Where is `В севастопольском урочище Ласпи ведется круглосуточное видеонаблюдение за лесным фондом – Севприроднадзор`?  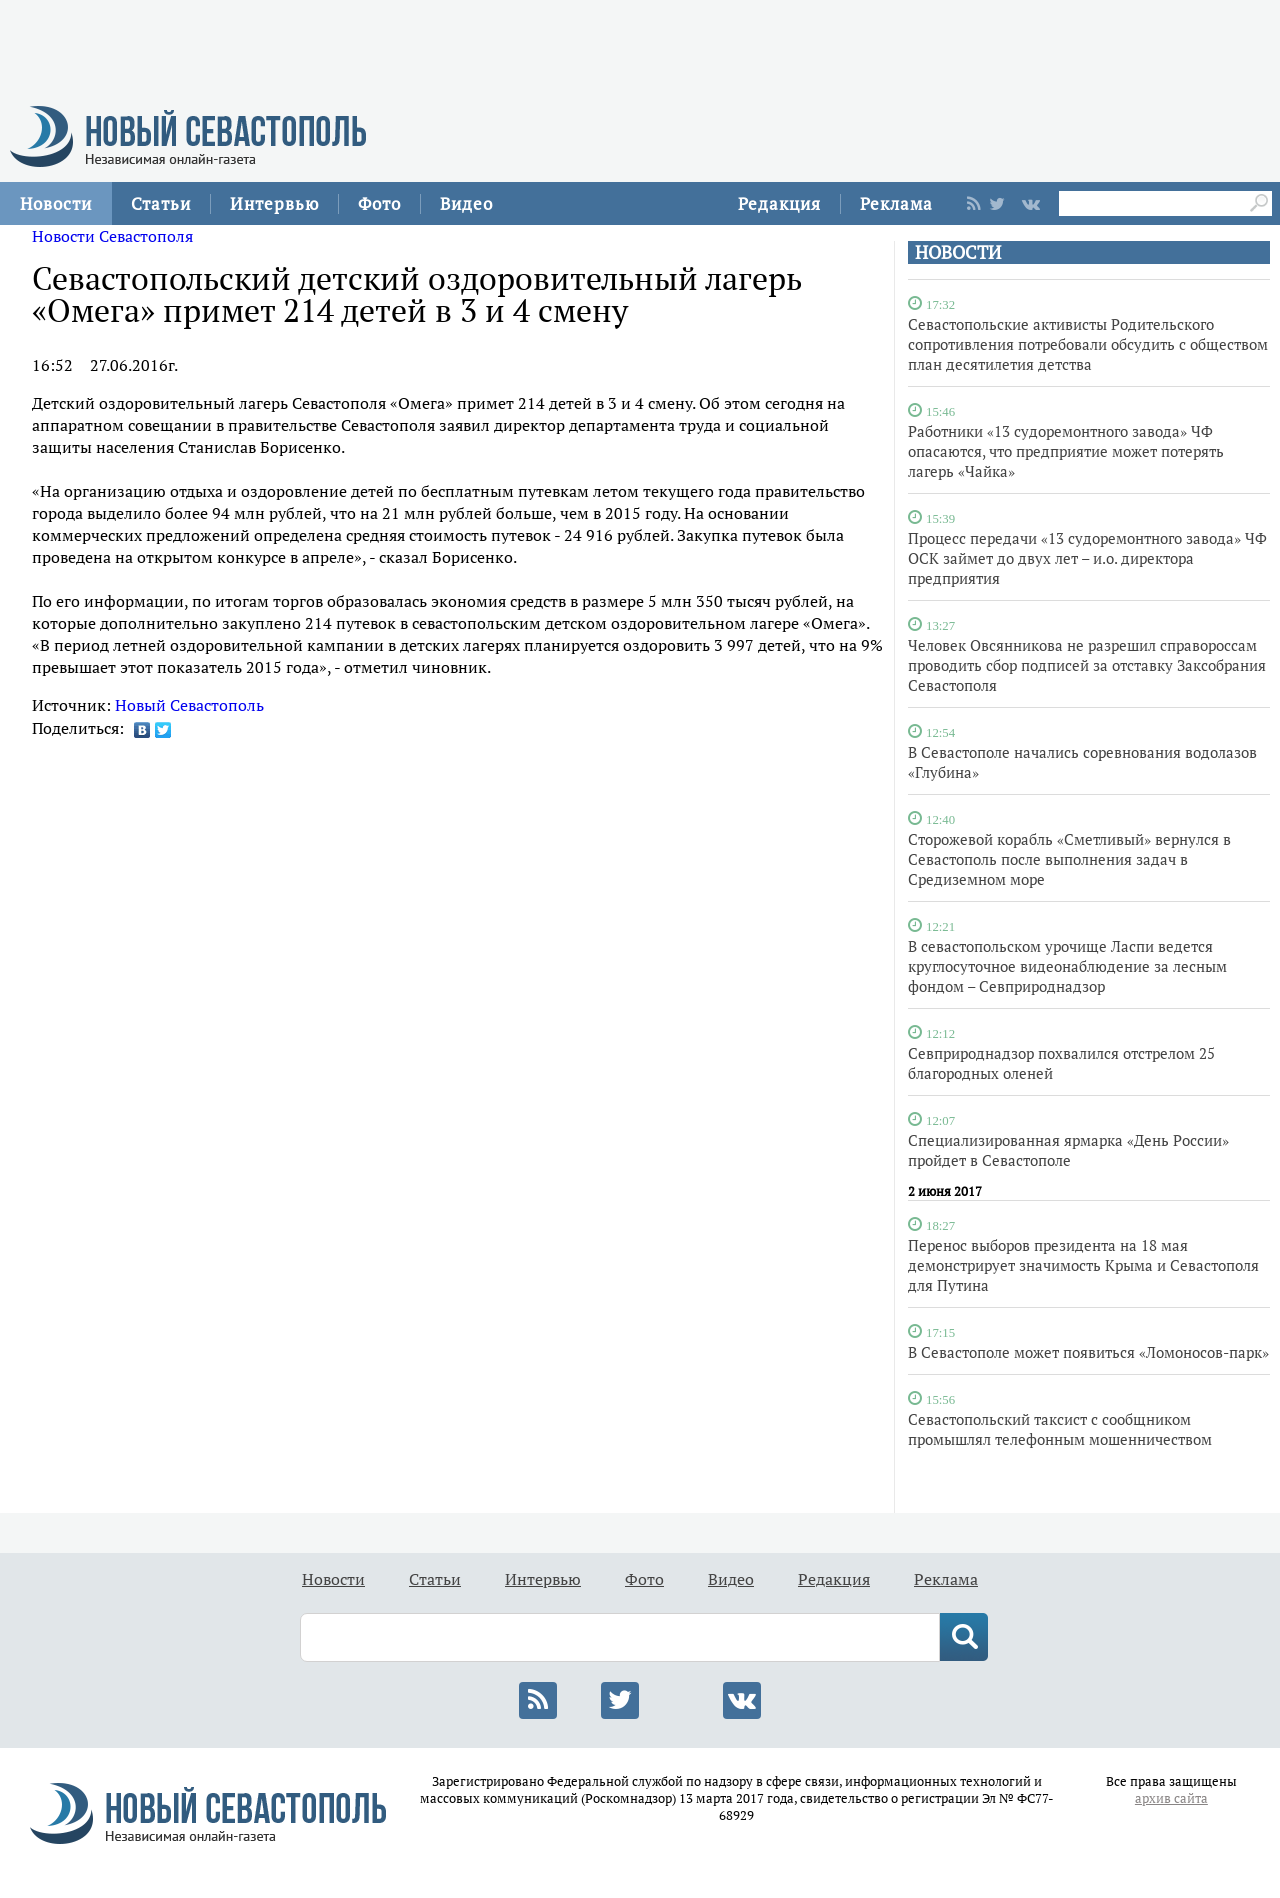
В севастопольском урочище Ласпи ведется круглосуточное видеонаблюдение за лесным фондом – Севприроднадзор is located at coordinates (1067, 966).